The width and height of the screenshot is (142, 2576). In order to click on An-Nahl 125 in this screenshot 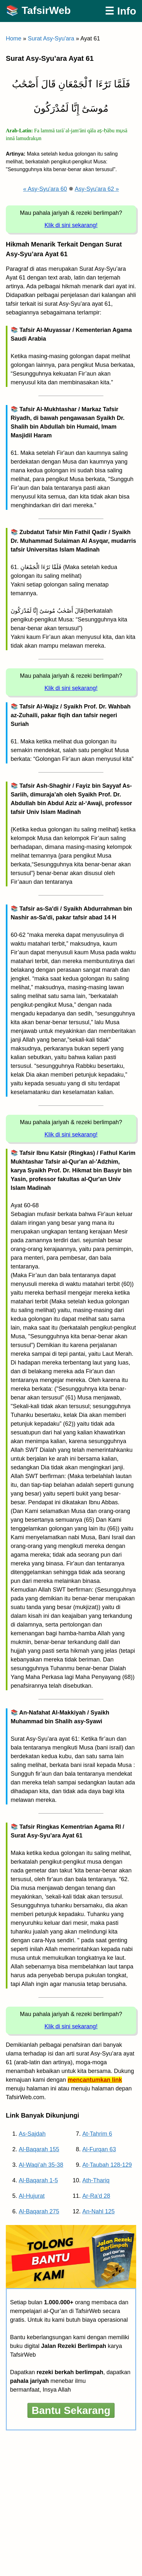, I will do `click(98, 2211)`.